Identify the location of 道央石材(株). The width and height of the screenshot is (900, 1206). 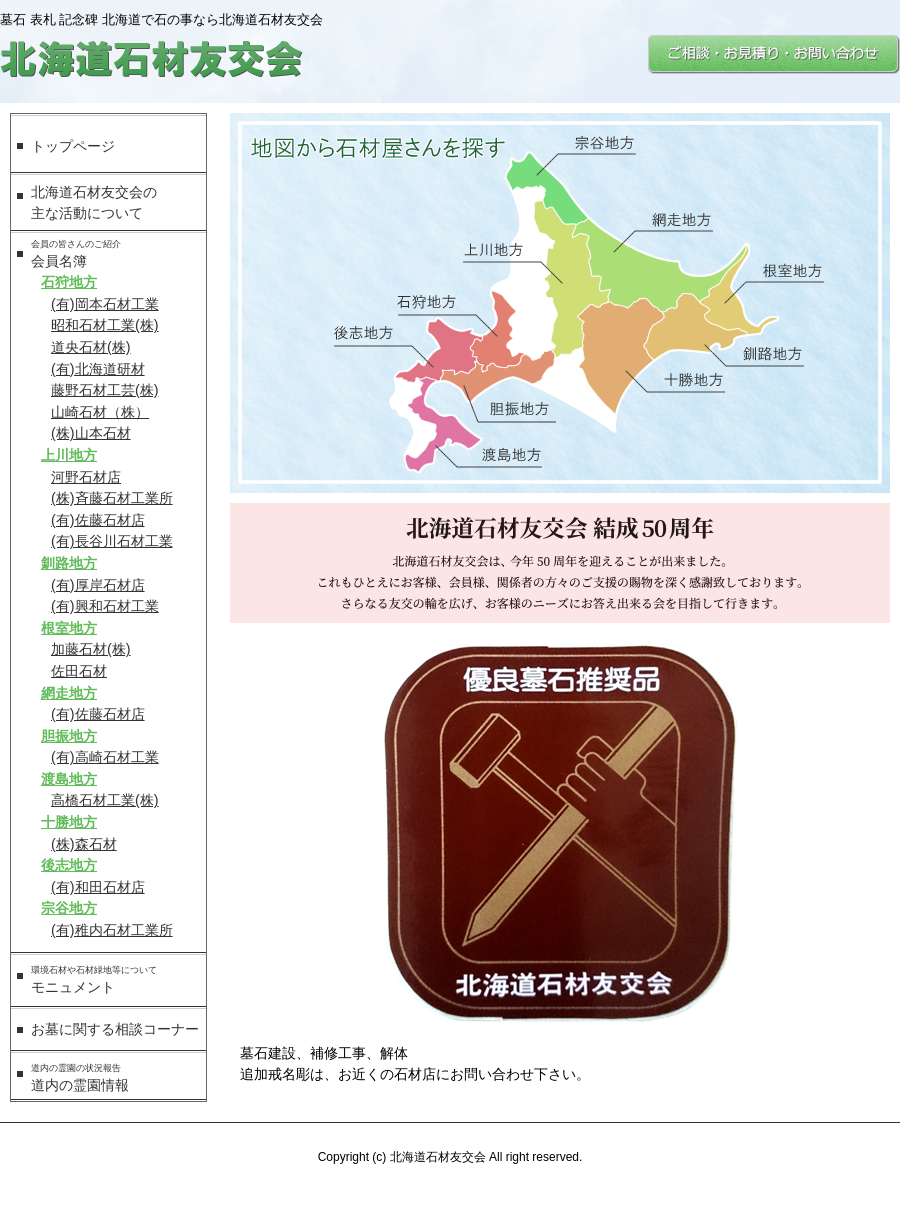
(91, 347).